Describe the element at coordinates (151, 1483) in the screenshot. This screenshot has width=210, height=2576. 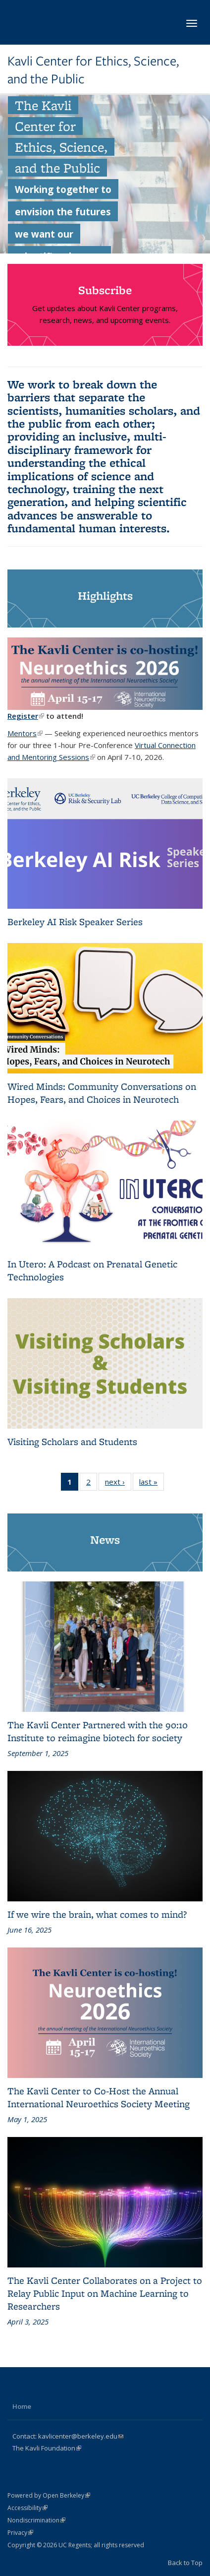
I see `last »` at that location.